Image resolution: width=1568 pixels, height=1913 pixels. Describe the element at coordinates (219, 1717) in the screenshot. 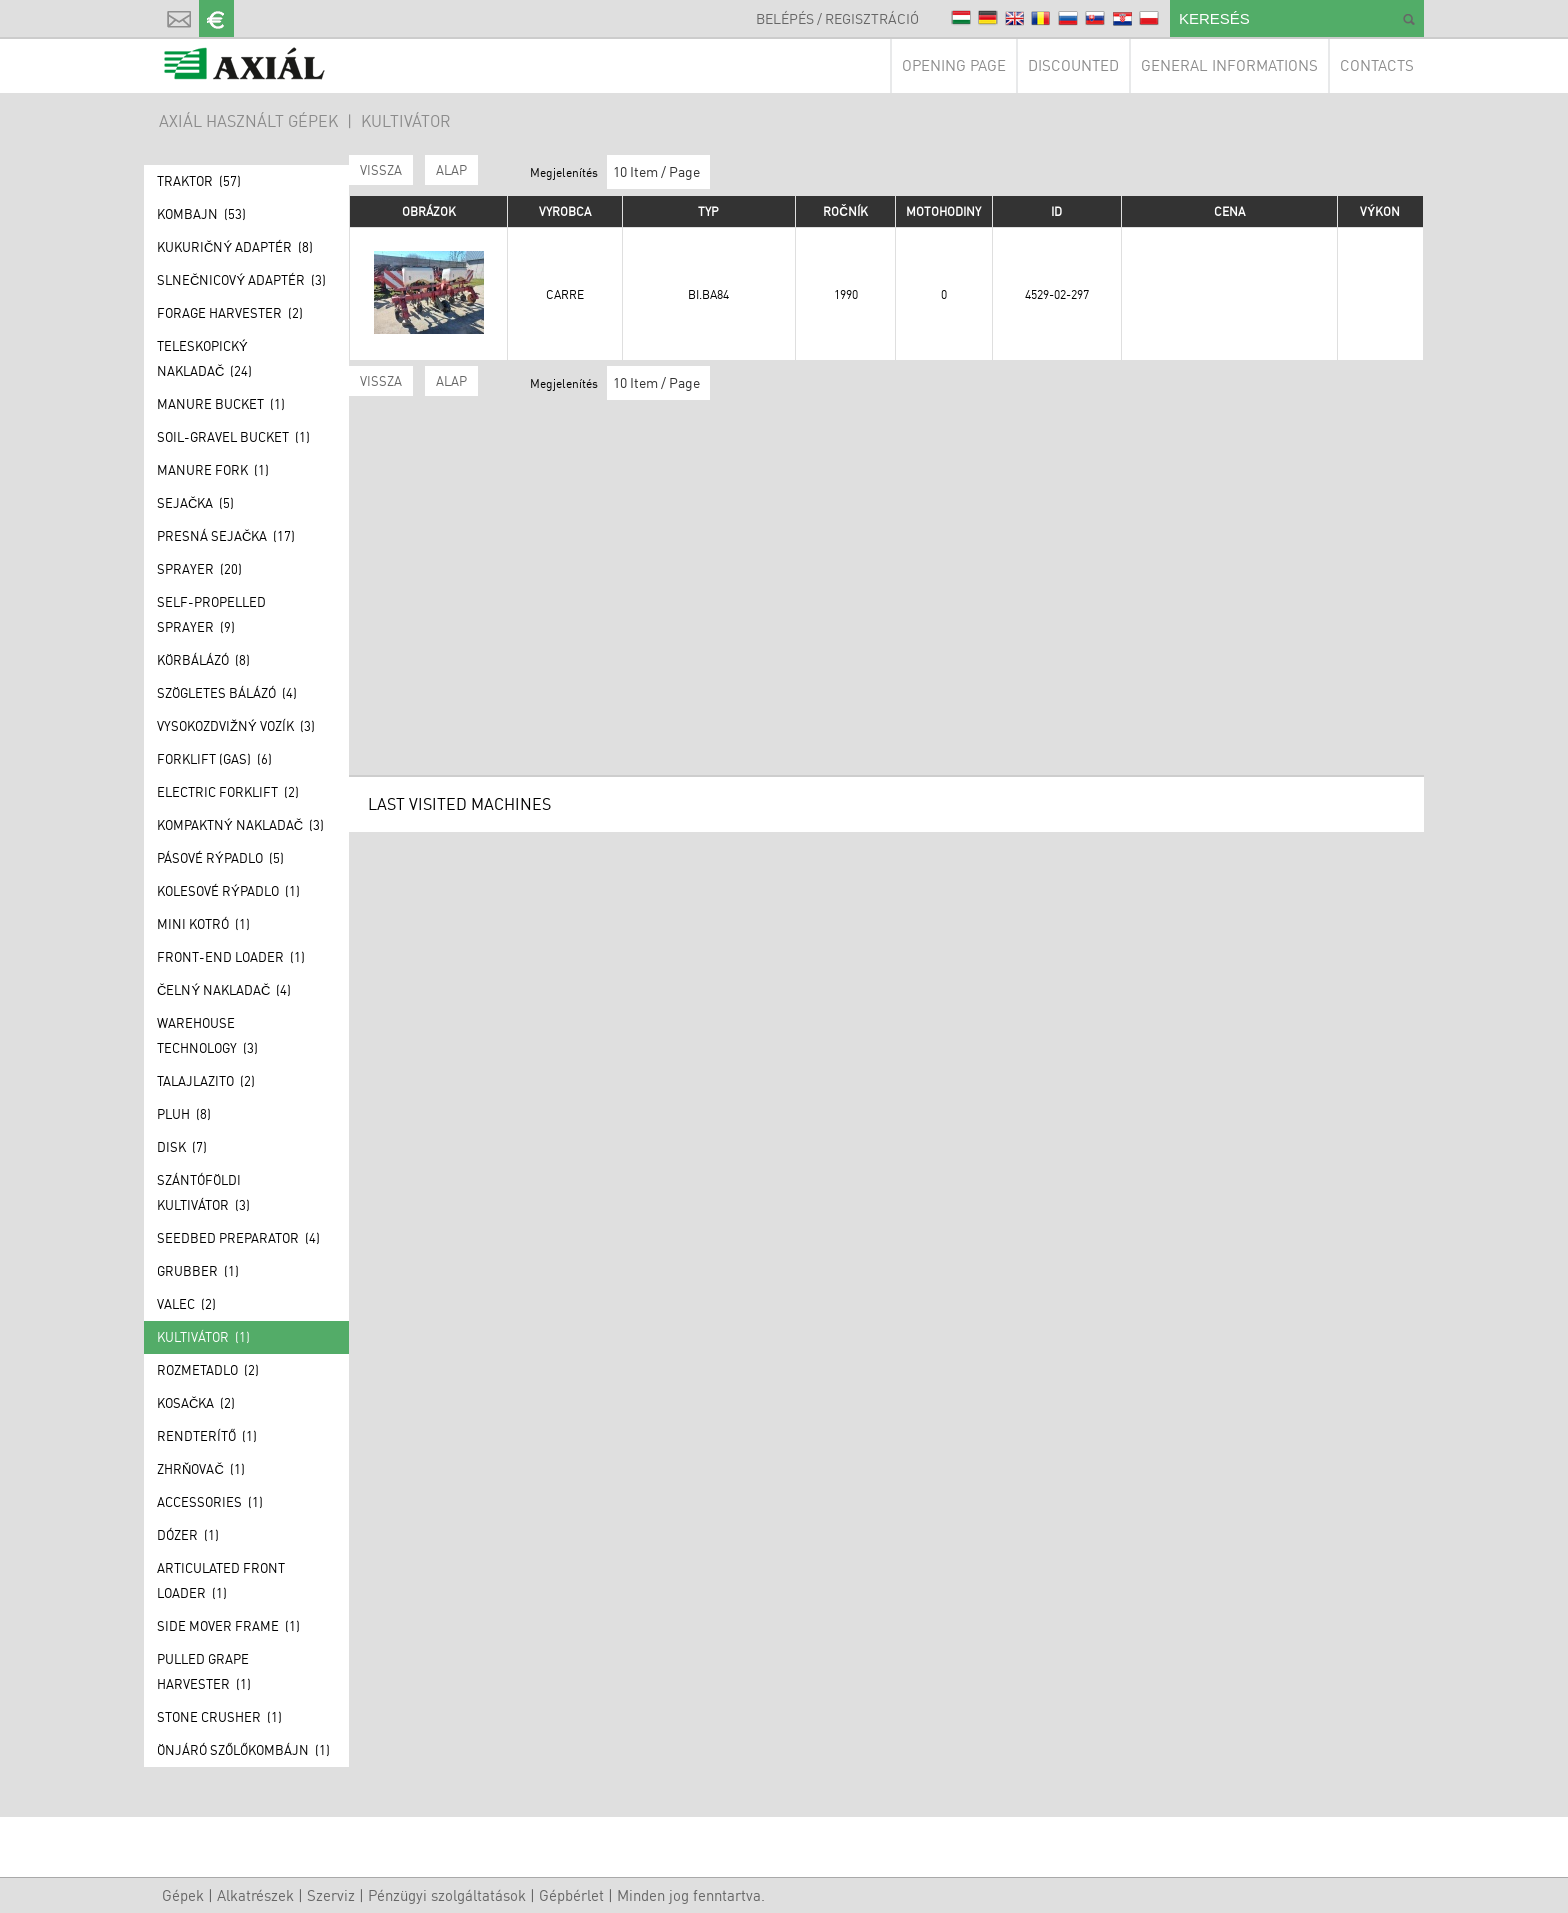

I see `Stone crusher (1)` at that location.